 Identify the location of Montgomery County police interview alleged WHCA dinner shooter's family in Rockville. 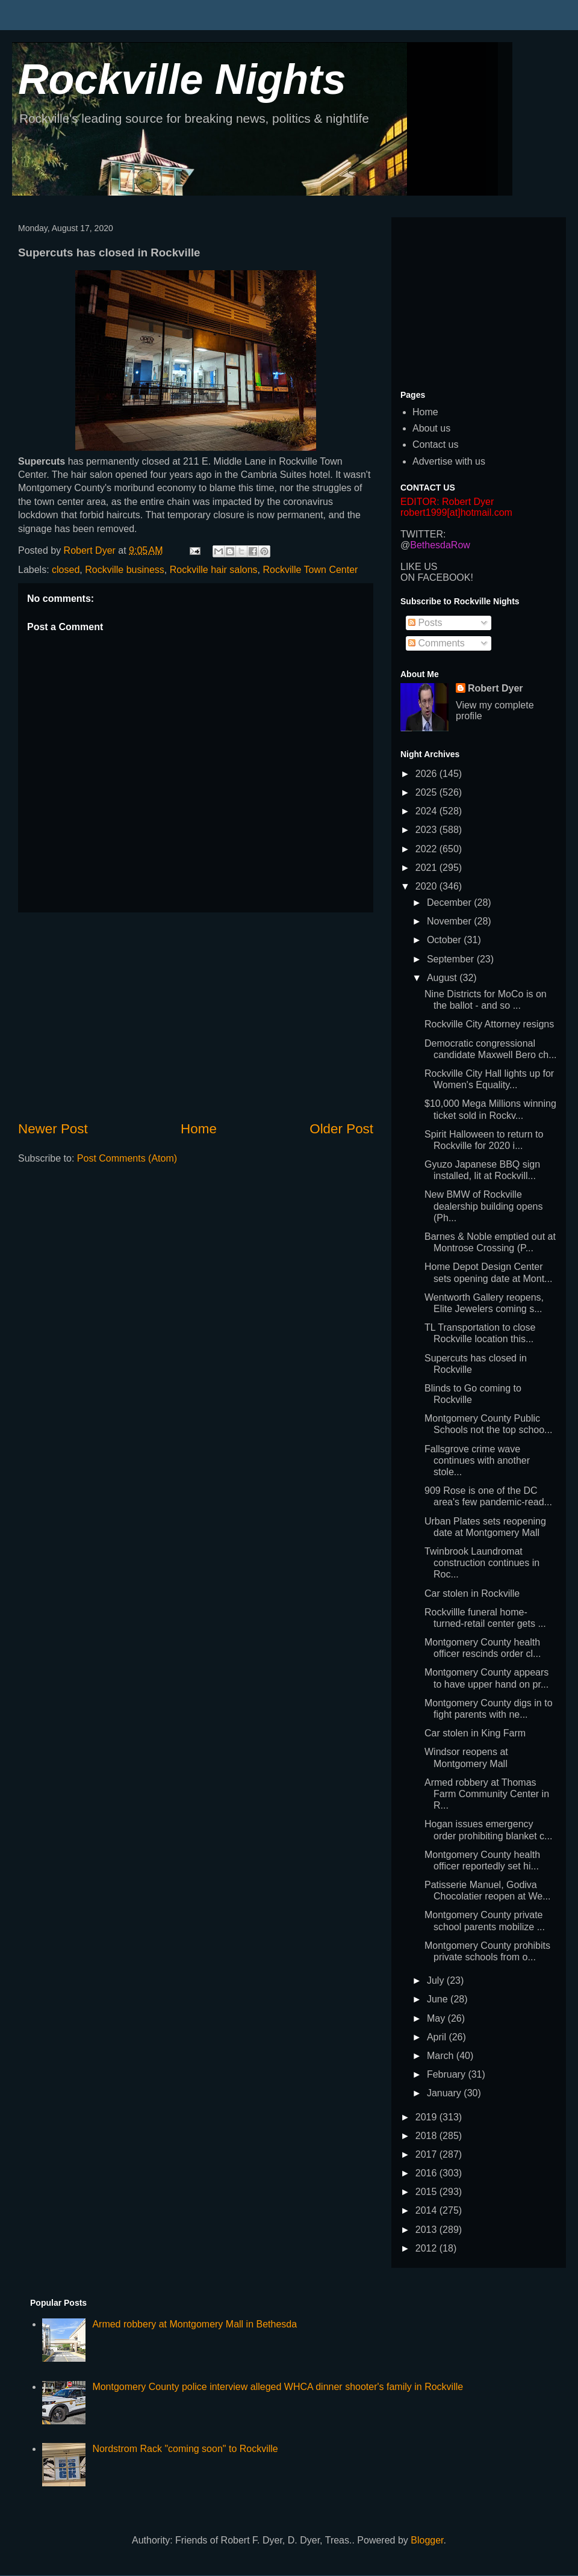
(277, 2387).